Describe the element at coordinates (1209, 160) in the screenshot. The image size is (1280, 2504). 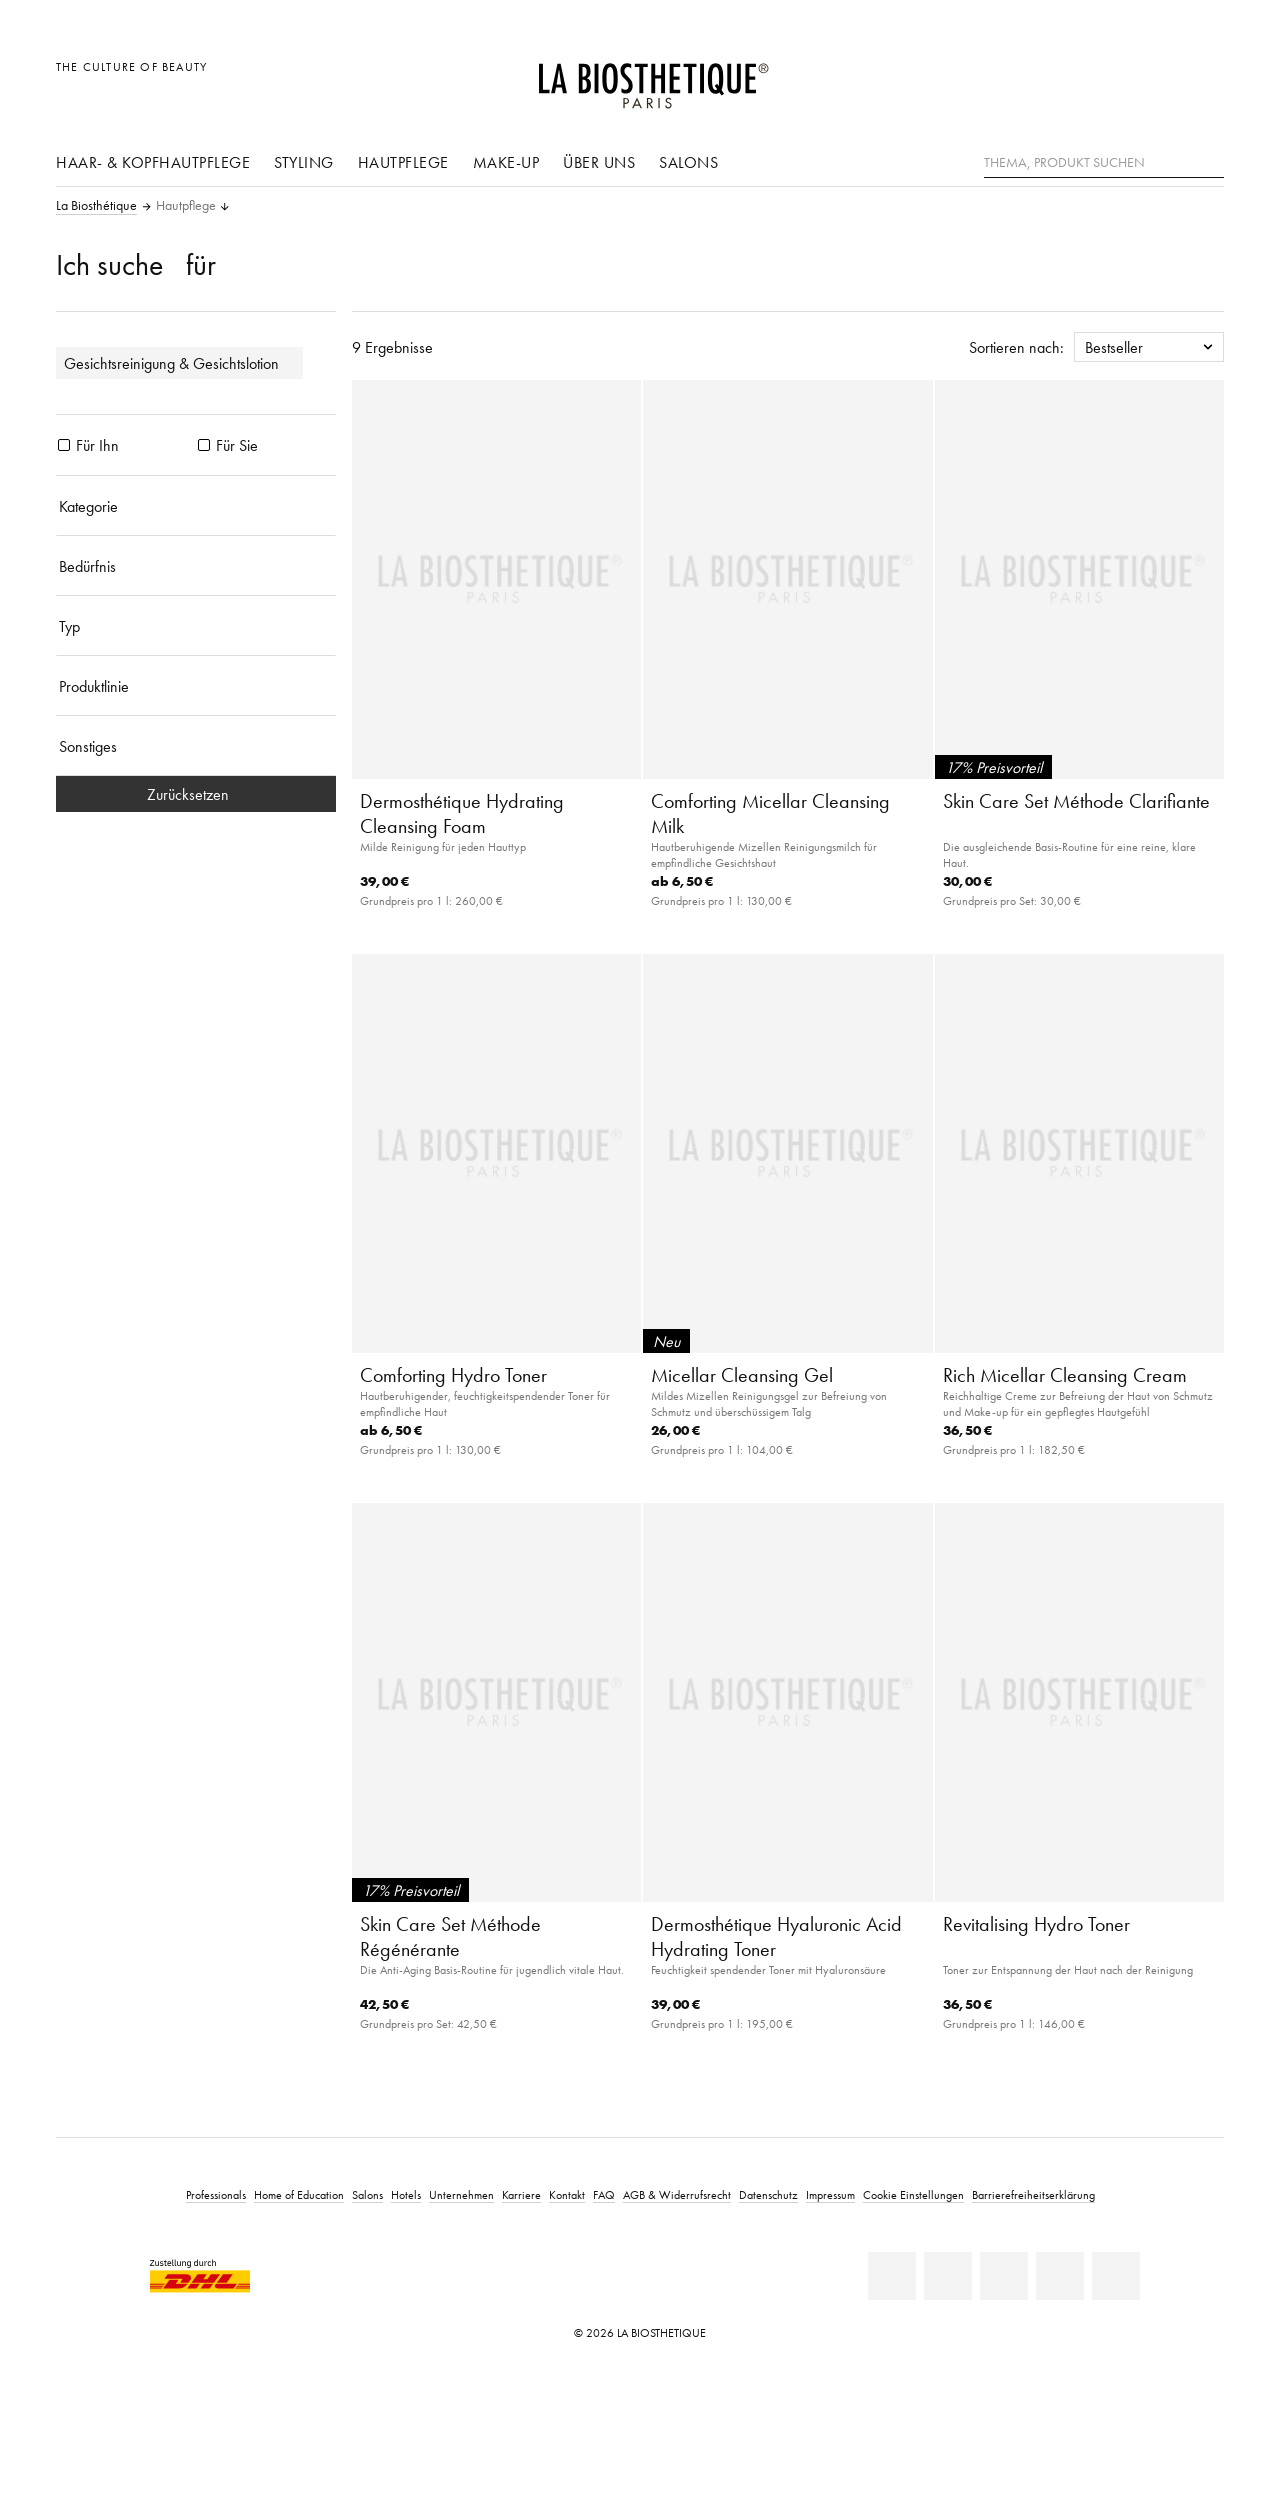
I see `[Suche]` at that location.